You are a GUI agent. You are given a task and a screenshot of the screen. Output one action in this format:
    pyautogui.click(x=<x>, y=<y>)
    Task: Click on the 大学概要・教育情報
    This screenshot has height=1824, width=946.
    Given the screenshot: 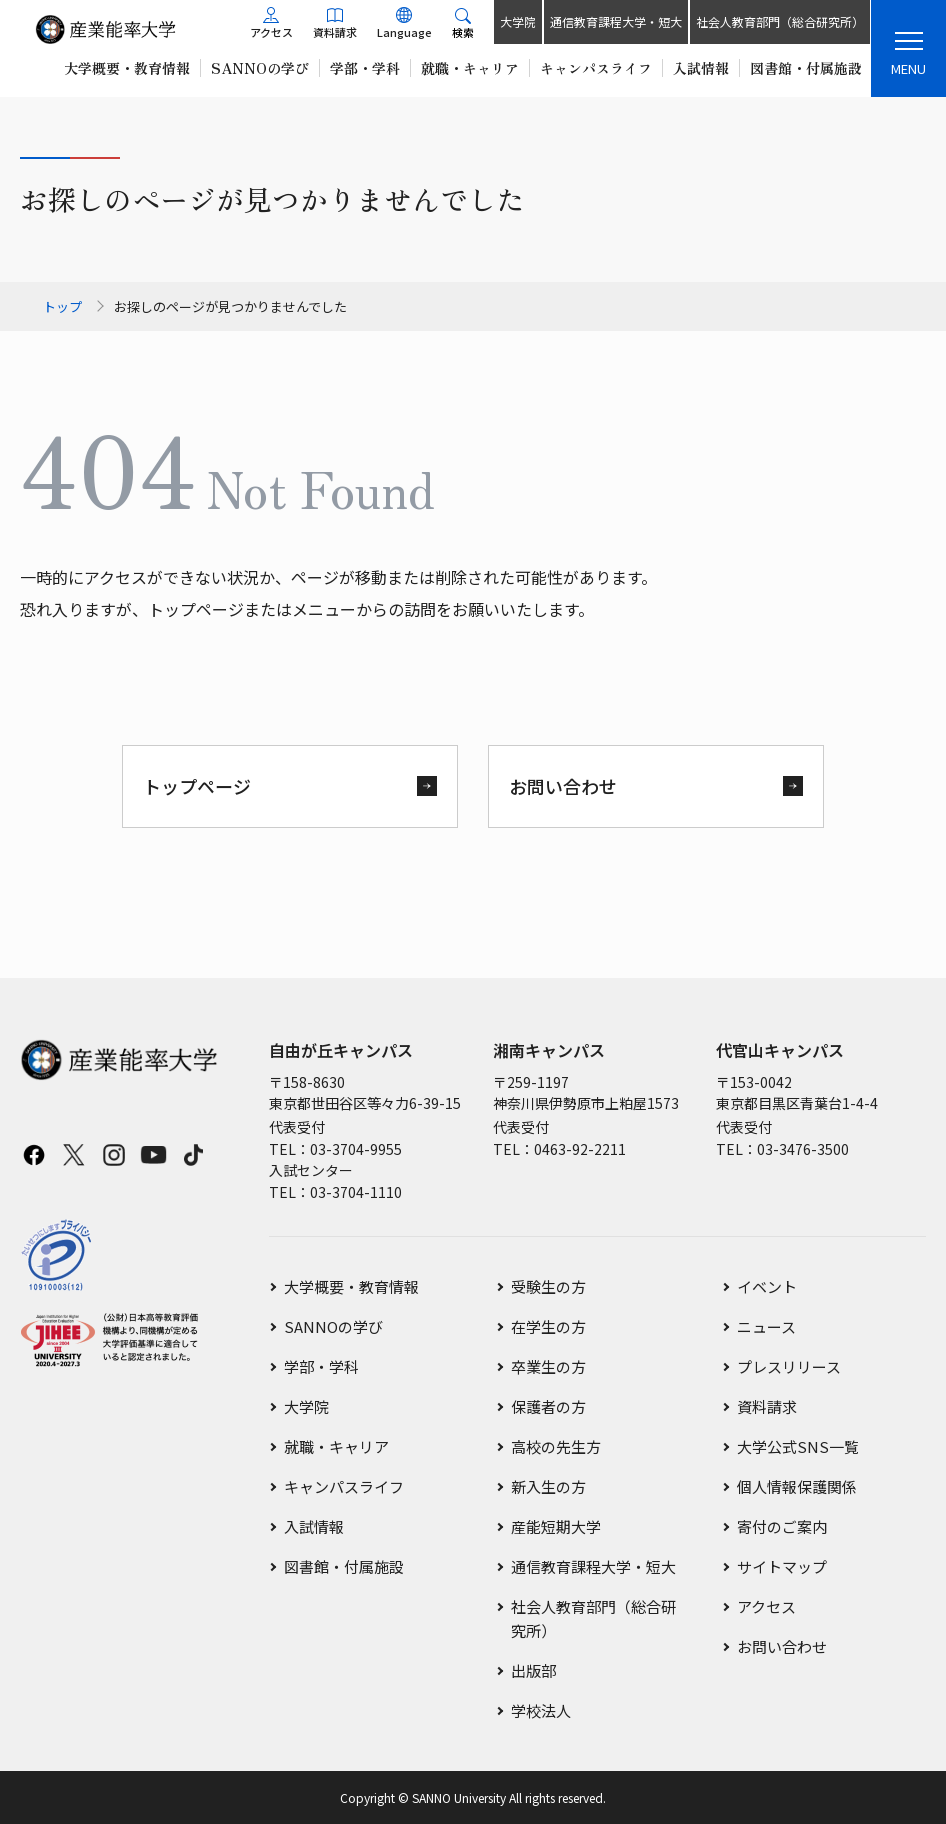 What is the action you would take?
    pyautogui.click(x=351, y=1286)
    